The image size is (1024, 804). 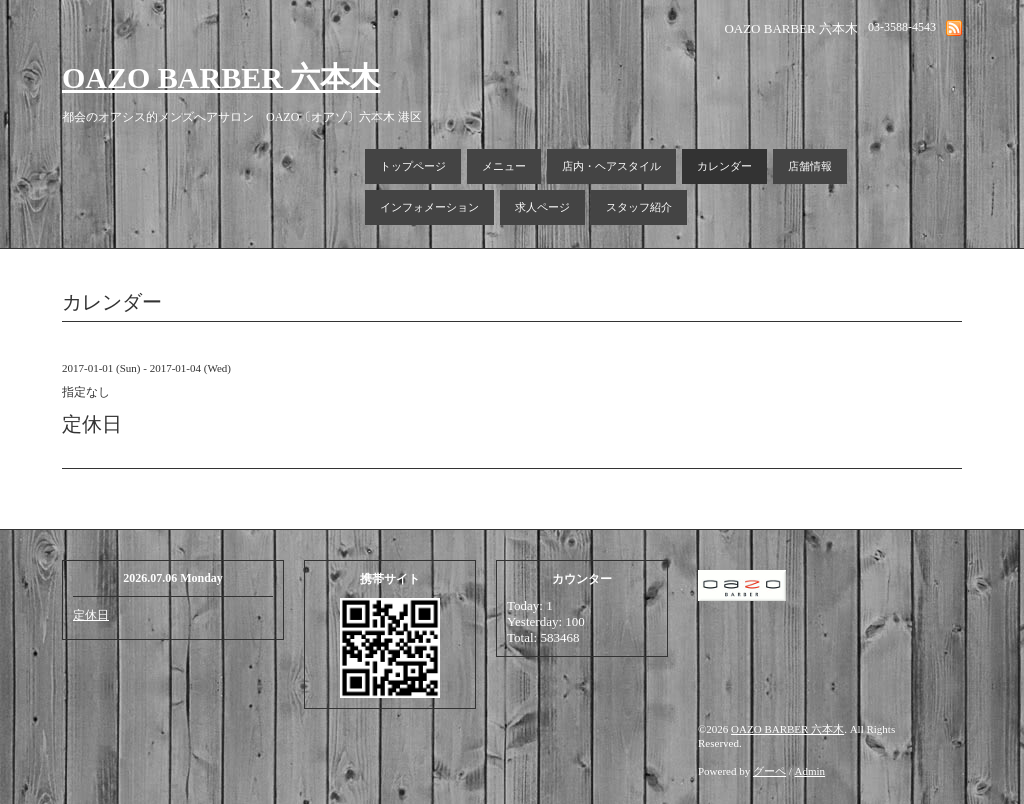 I want to click on カレンダー, so click(x=724, y=166).